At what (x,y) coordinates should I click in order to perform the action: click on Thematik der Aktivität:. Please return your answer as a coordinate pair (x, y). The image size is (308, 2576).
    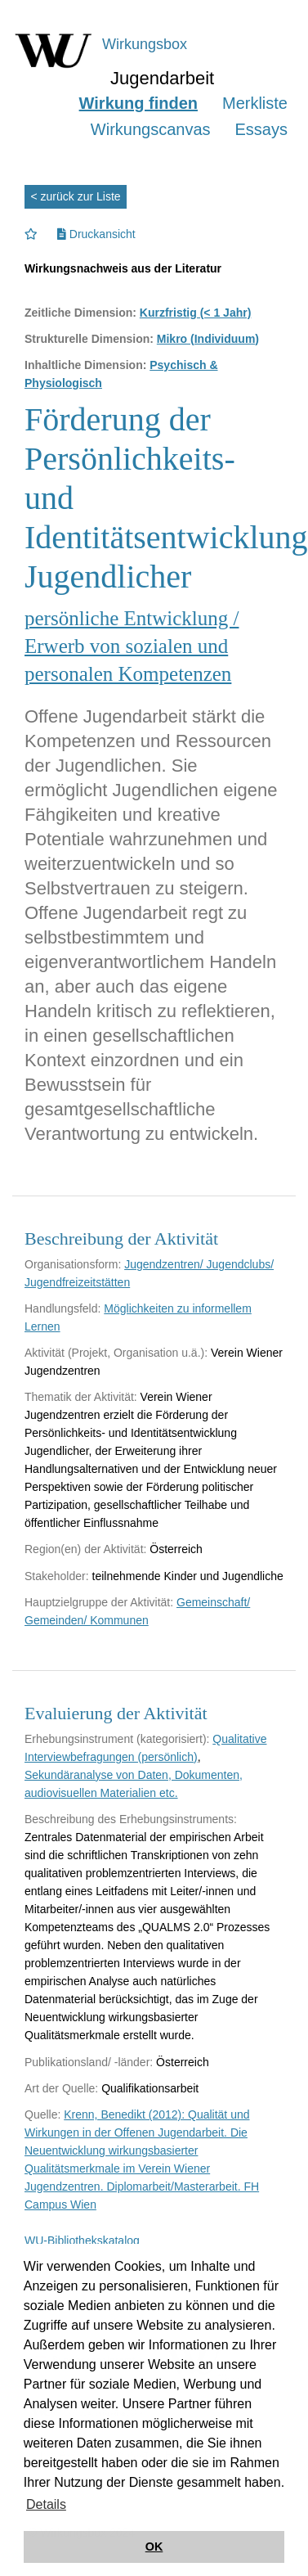
    Looking at the image, I should click on (81, 1396).